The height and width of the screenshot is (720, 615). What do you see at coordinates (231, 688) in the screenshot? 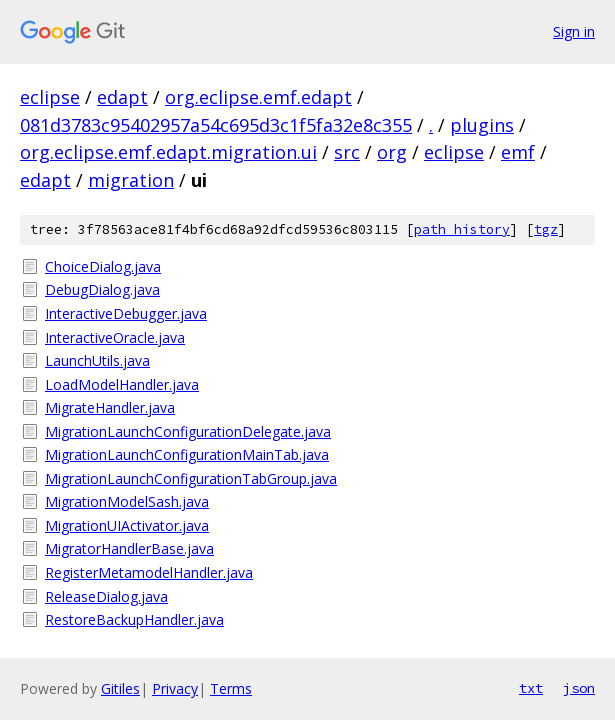
I see `Terms` at bounding box center [231, 688].